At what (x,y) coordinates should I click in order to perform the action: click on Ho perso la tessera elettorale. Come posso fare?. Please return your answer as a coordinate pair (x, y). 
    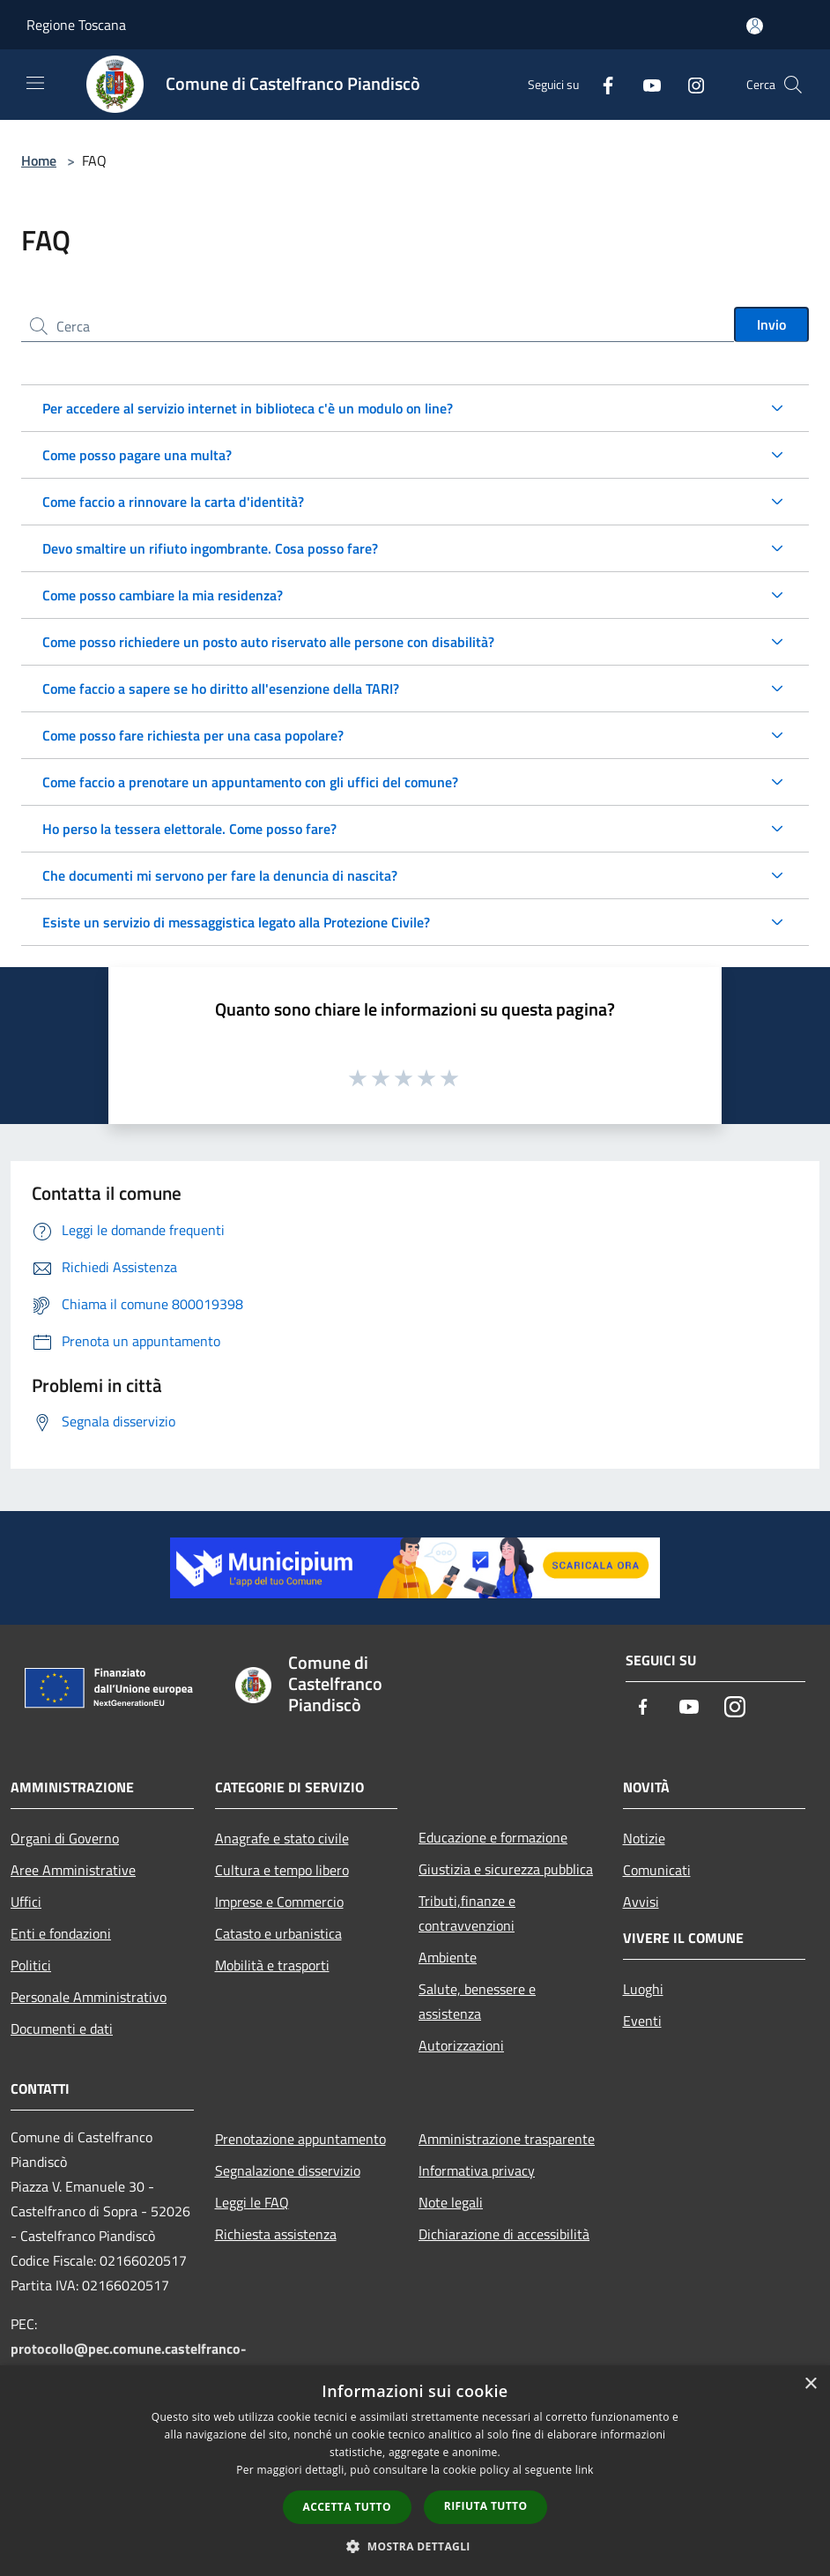
    Looking at the image, I should click on (189, 828).